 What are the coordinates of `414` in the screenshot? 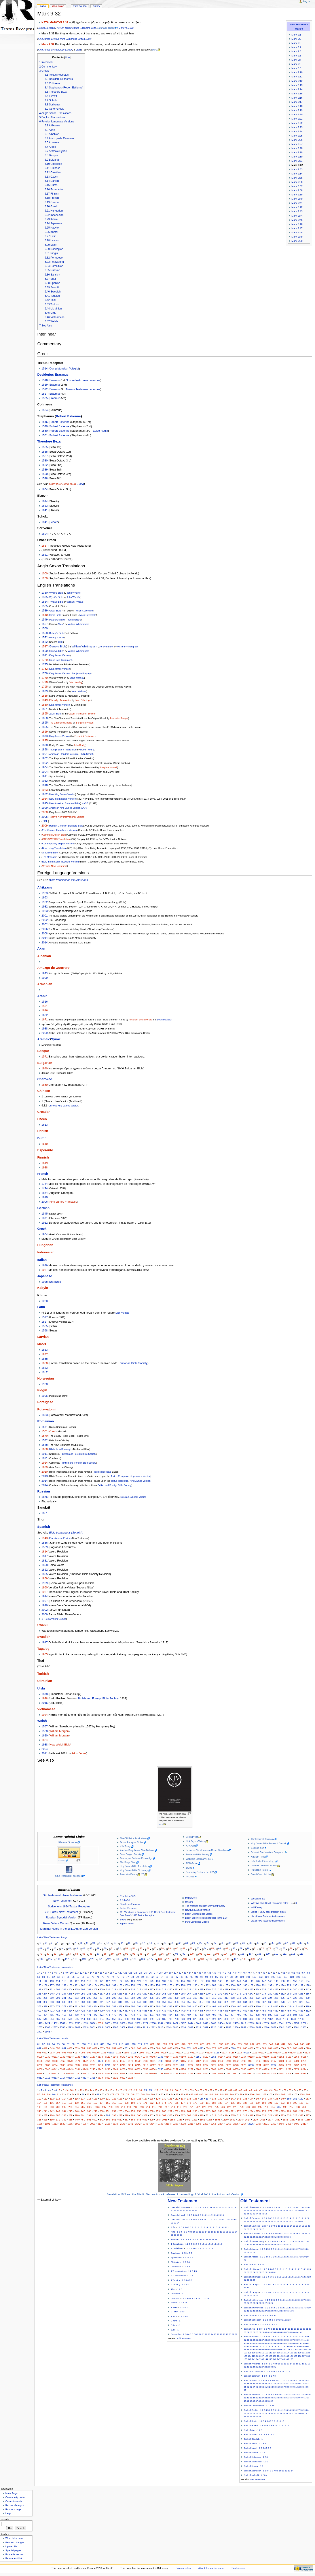 It's located at (283, 2006).